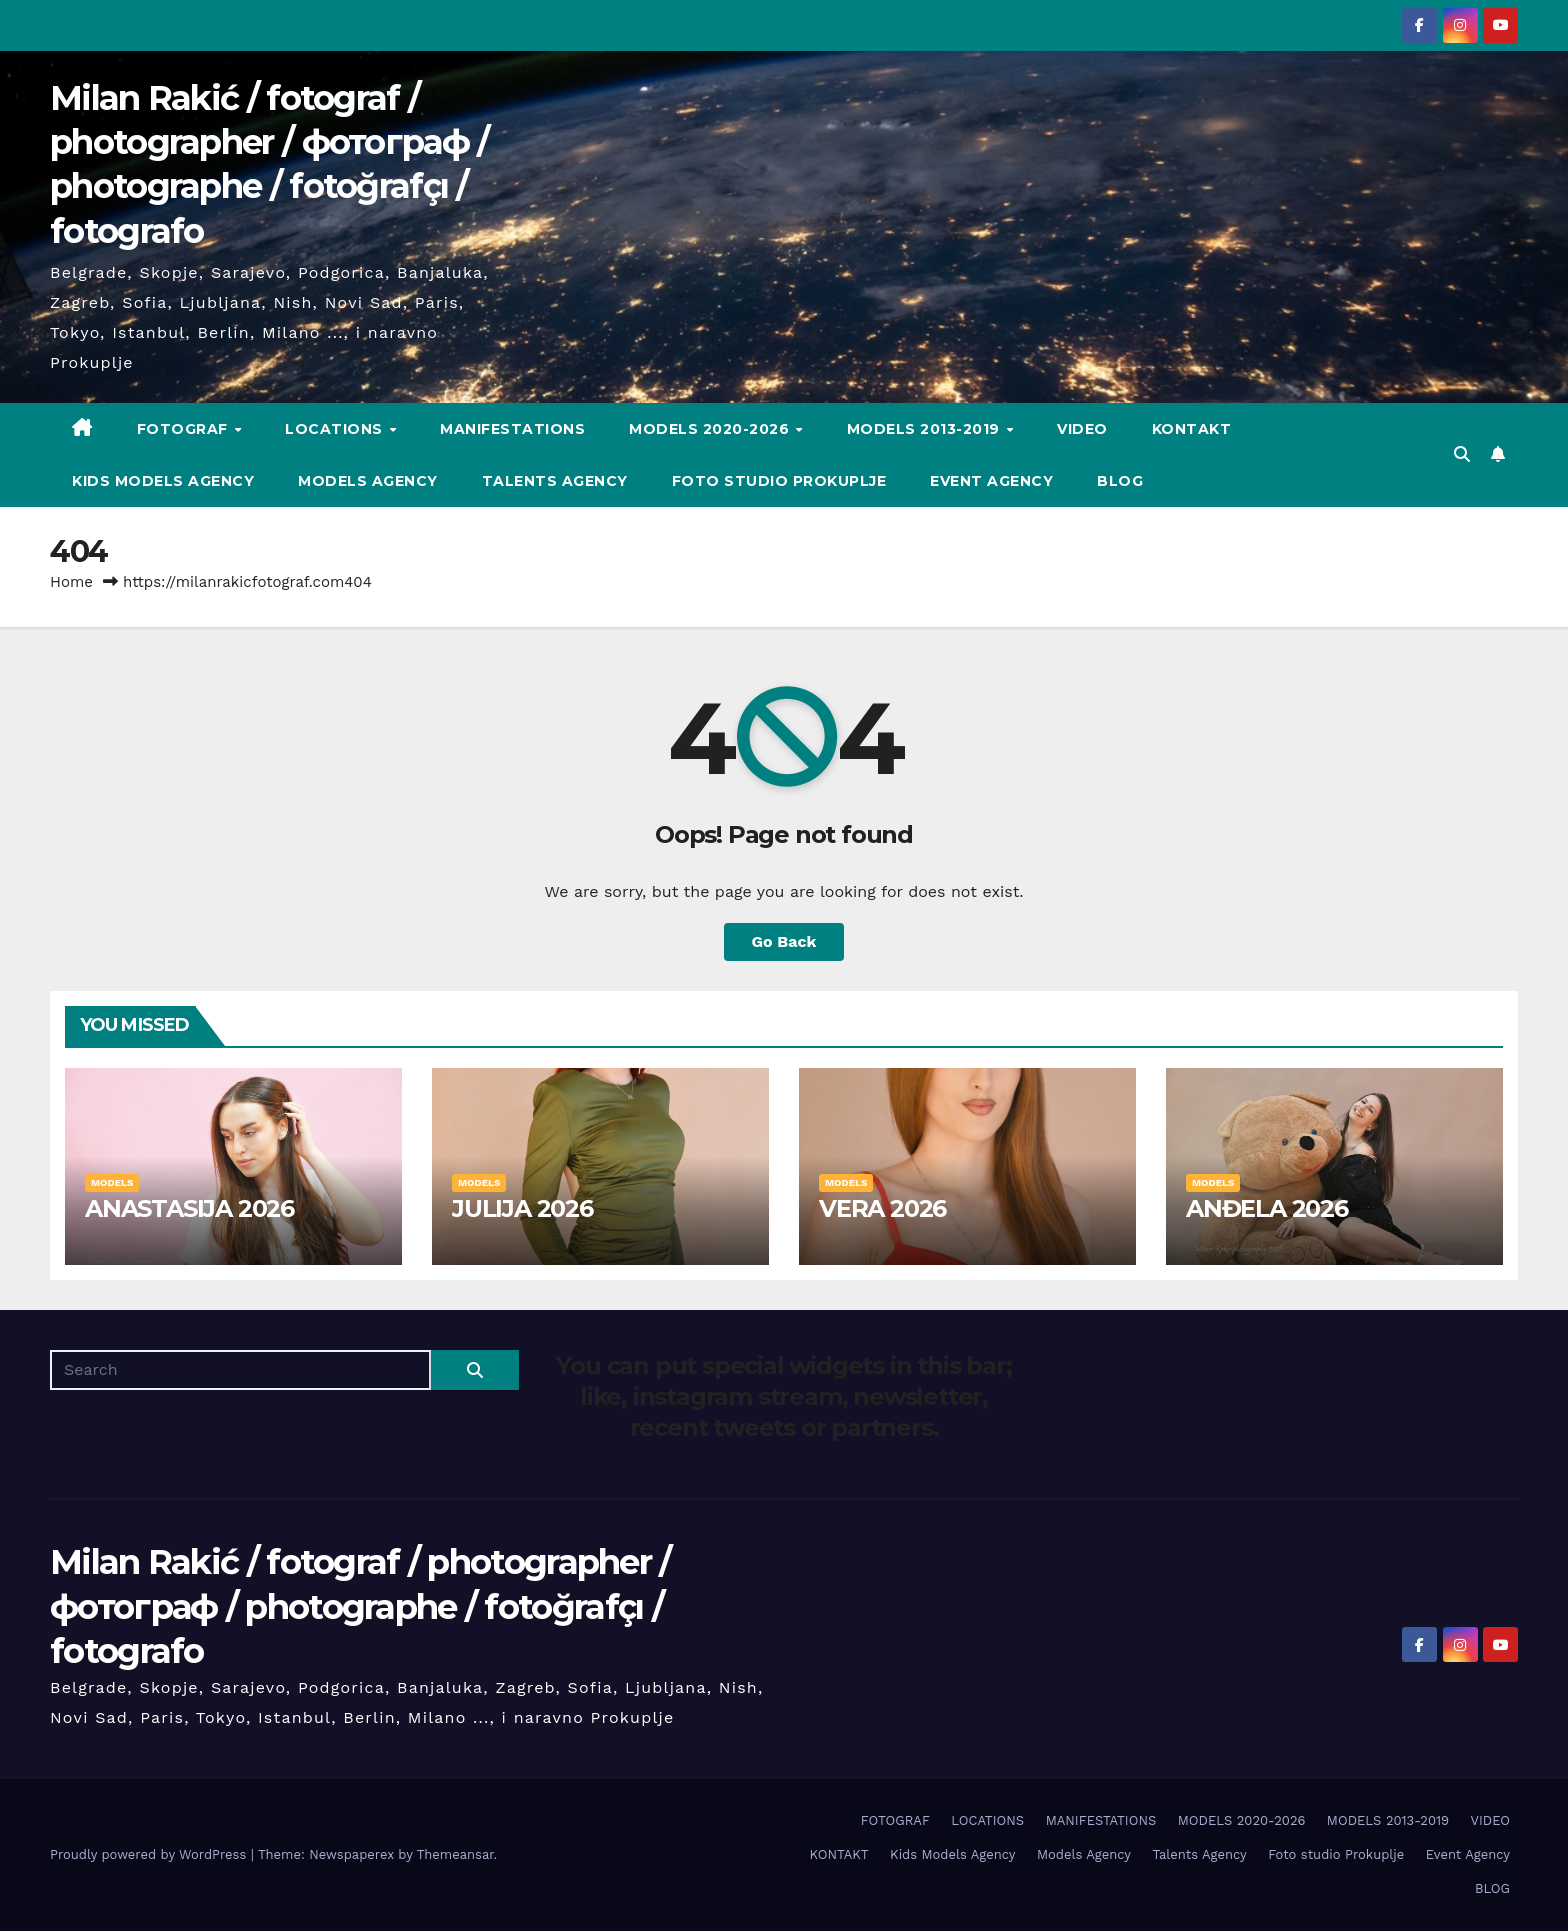  Describe the element at coordinates (185, 429) in the screenshot. I see `FOTOGRAF` at that location.